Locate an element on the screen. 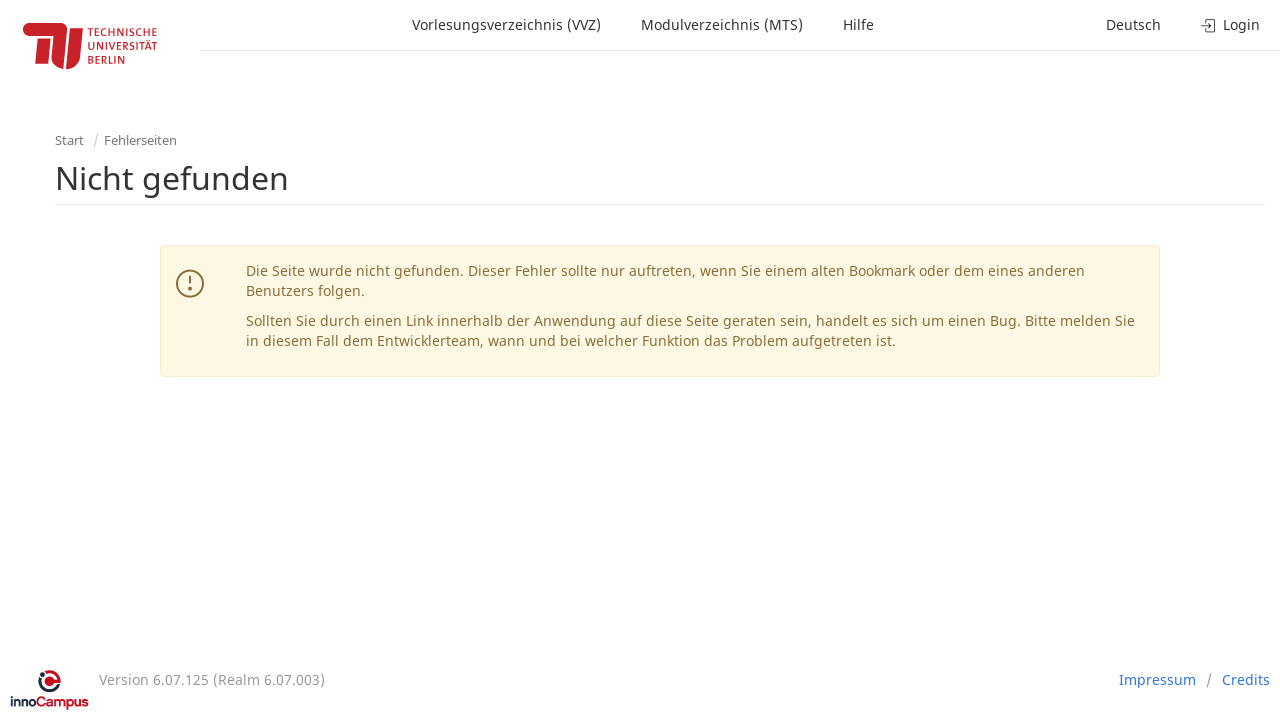 The height and width of the screenshot is (720, 1280). Fehlerseiten is located at coordinates (140, 140).